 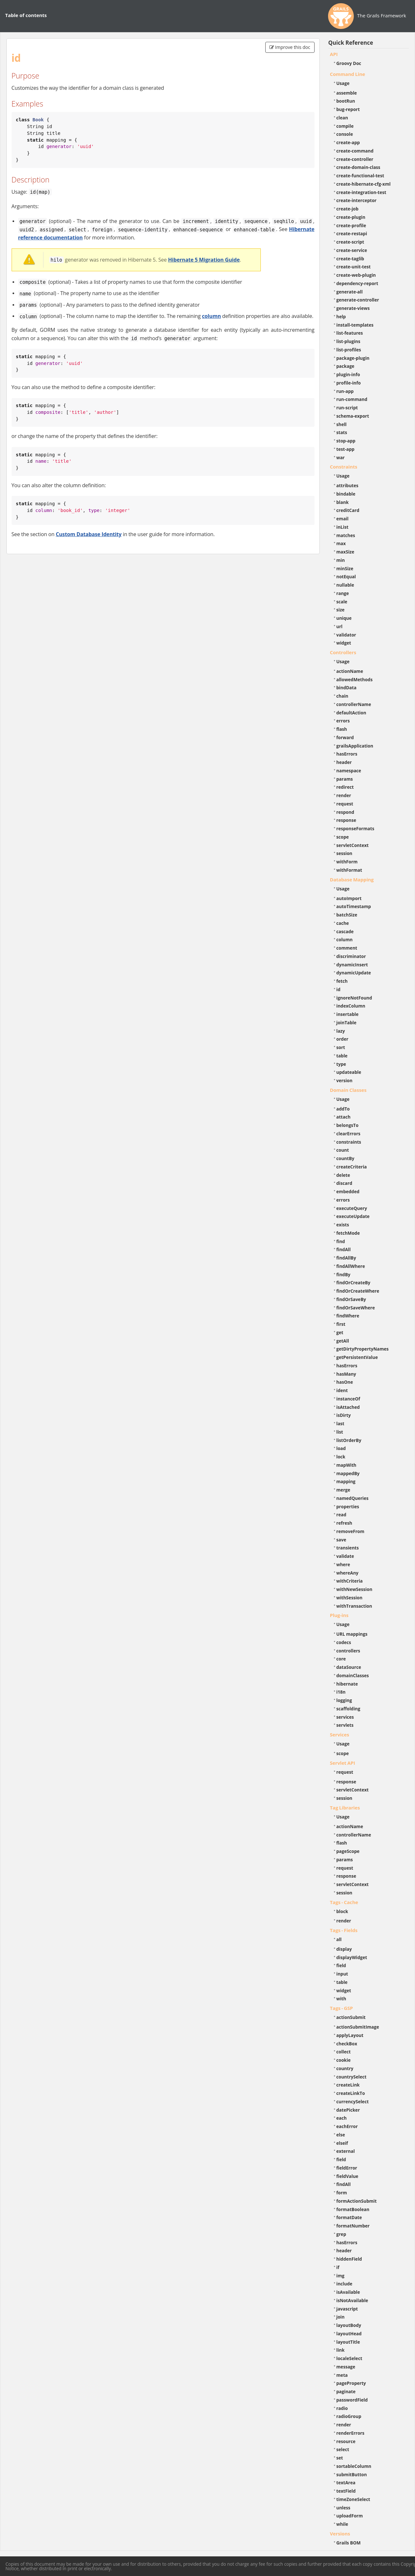 What do you see at coordinates (363, 184) in the screenshot?
I see `create-hibernate-cfg-xml` at bounding box center [363, 184].